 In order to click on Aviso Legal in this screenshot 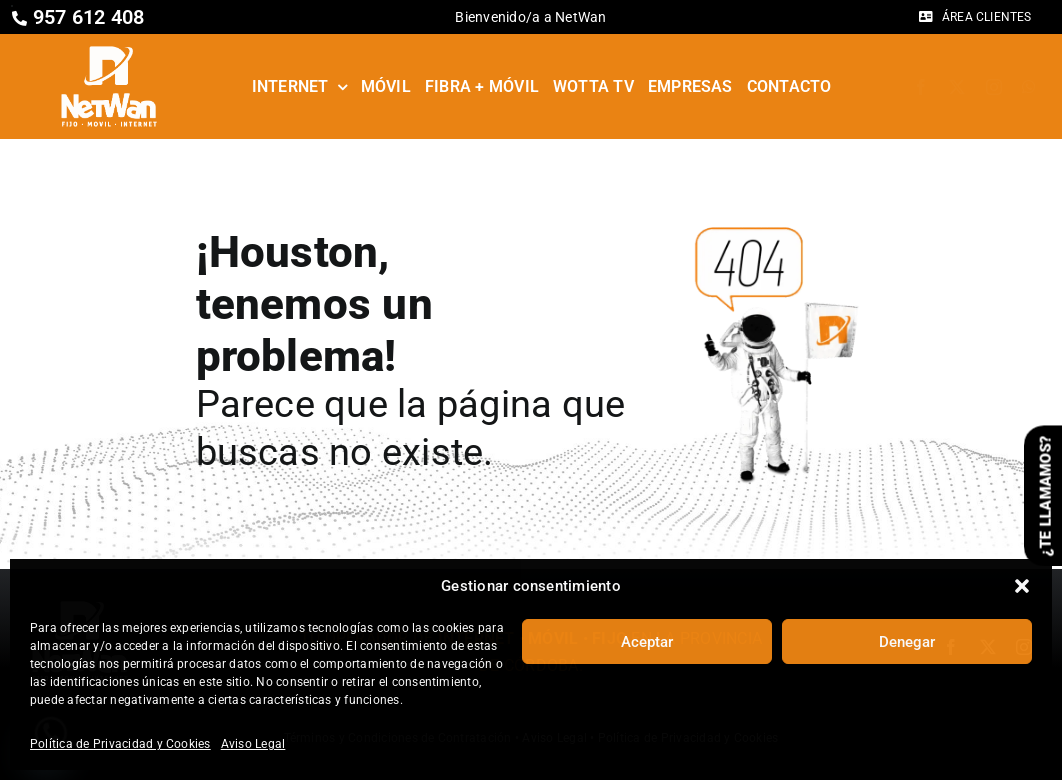, I will do `click(253, 744)`.